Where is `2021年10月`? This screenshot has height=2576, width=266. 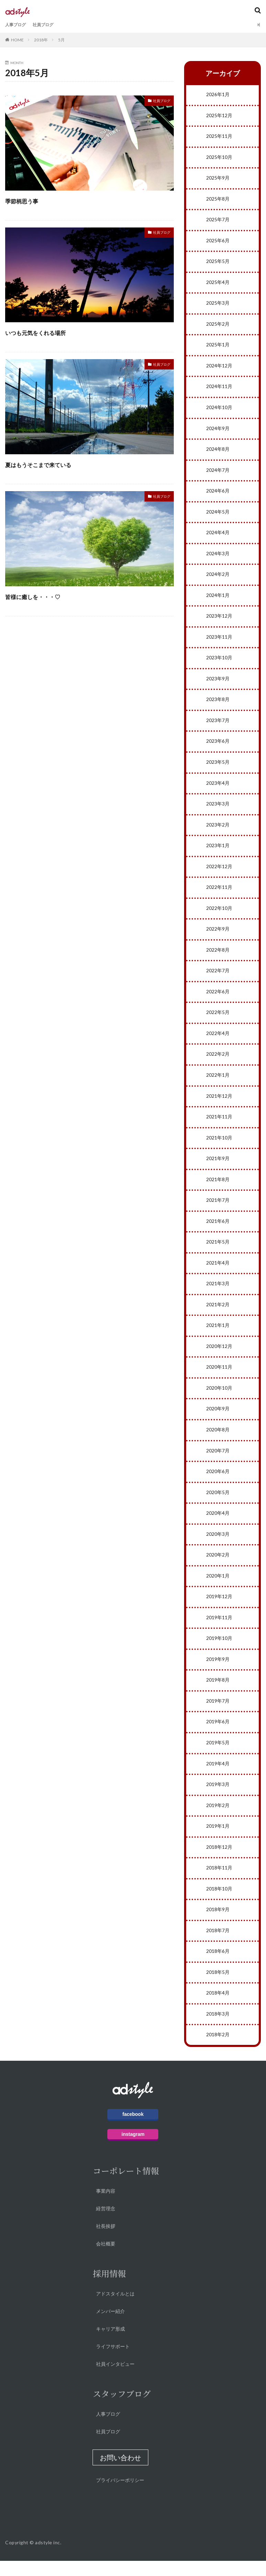
2021年10月 is located at coordinates (219, 1146).